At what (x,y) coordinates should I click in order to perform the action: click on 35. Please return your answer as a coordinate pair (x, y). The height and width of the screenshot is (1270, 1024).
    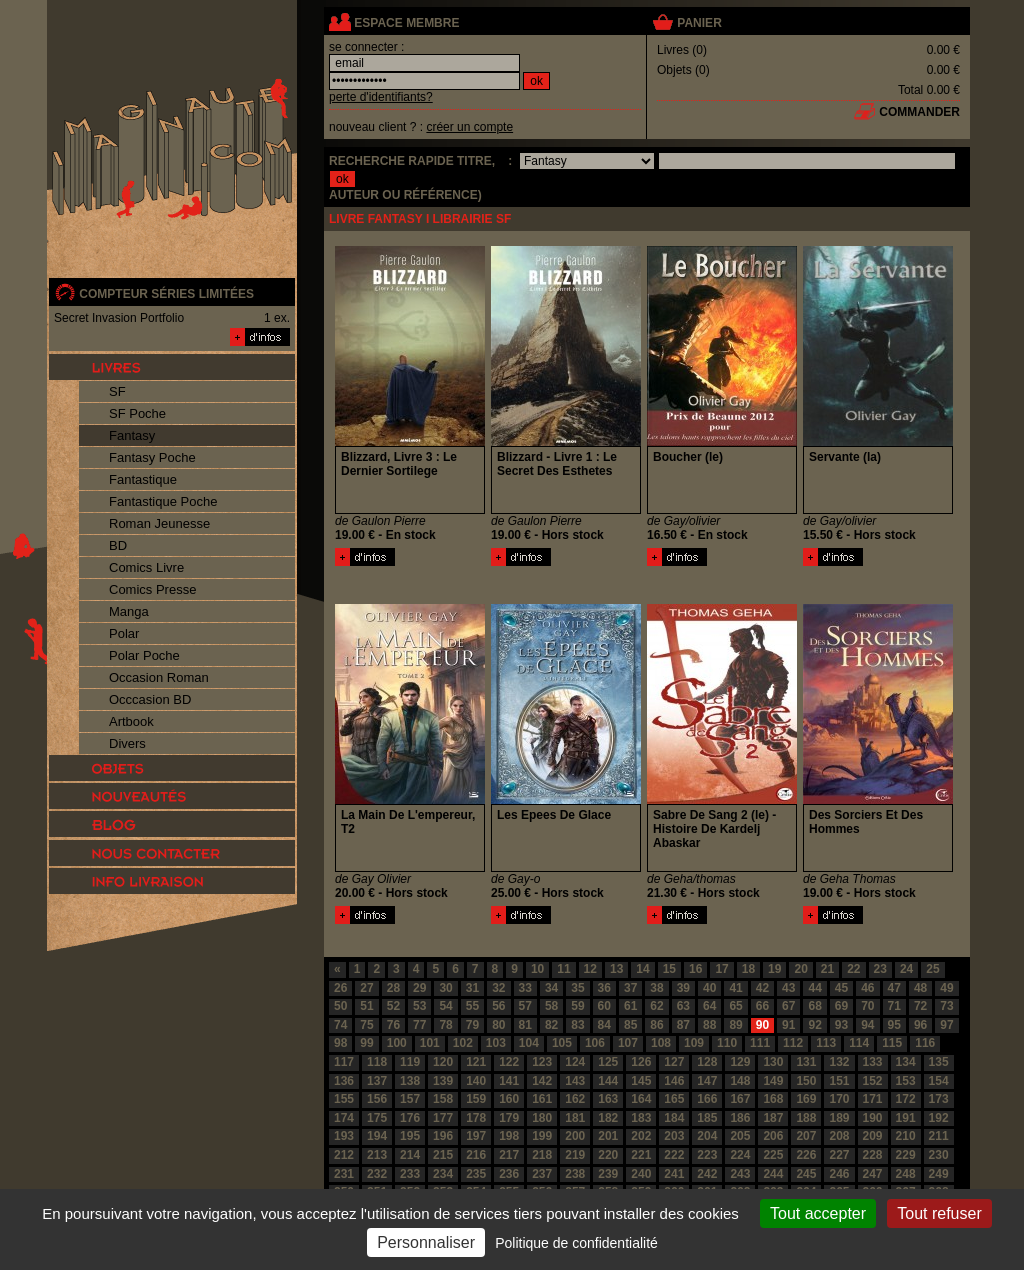
    Looking at the image, I should click on (577, 988).